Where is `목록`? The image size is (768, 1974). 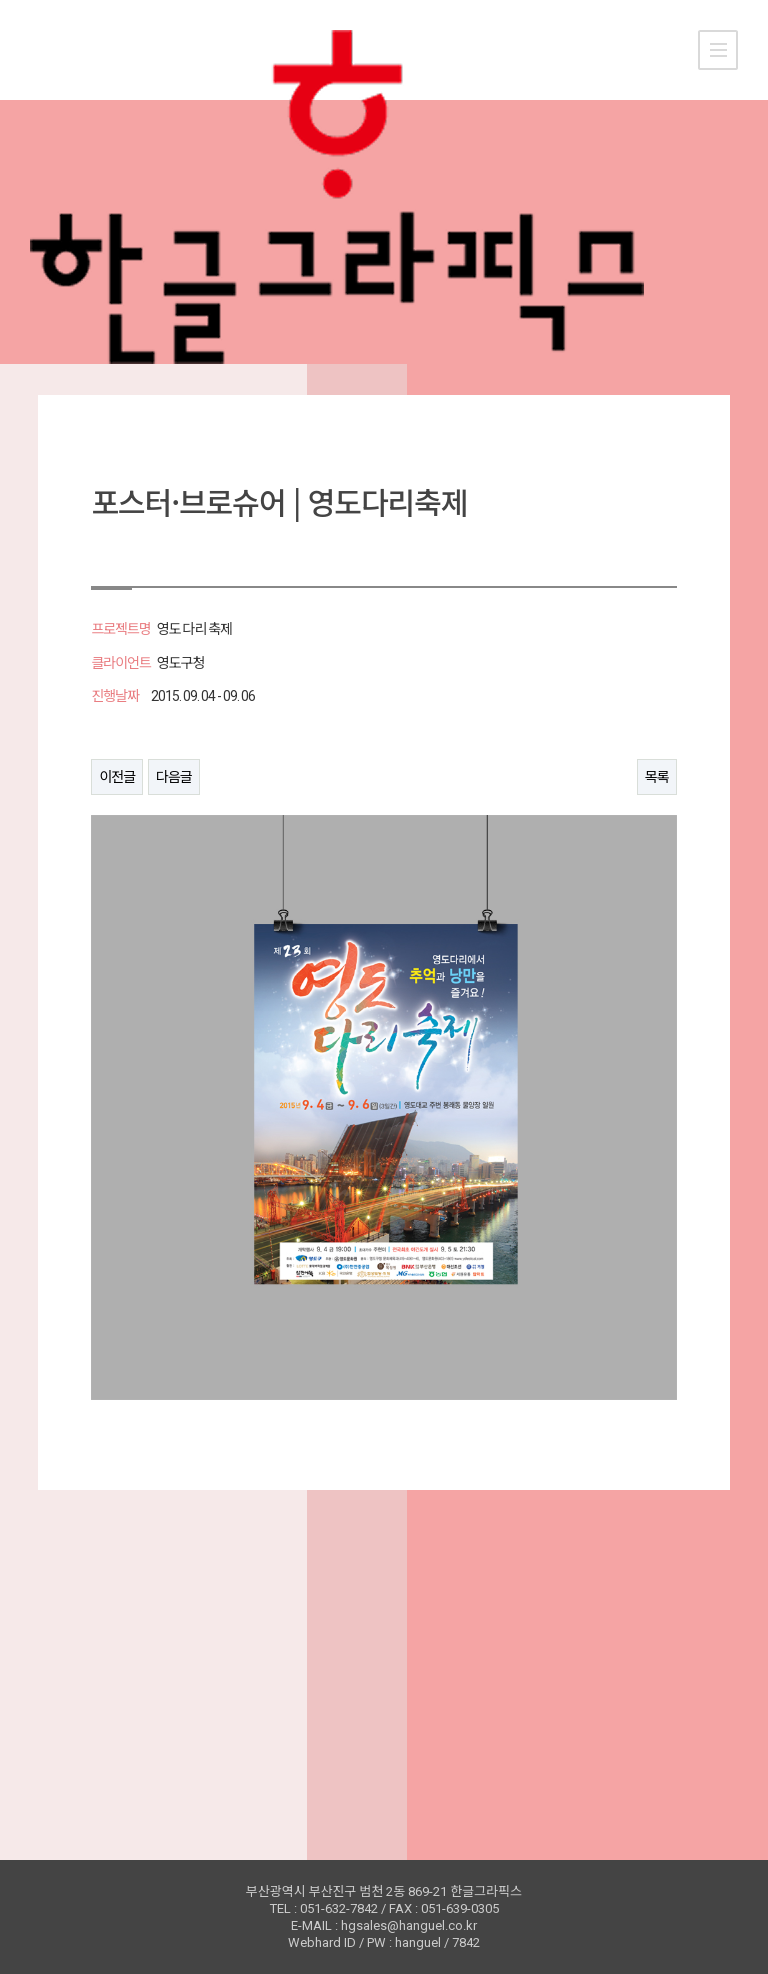 목록 is located at coordinates (657, 777).